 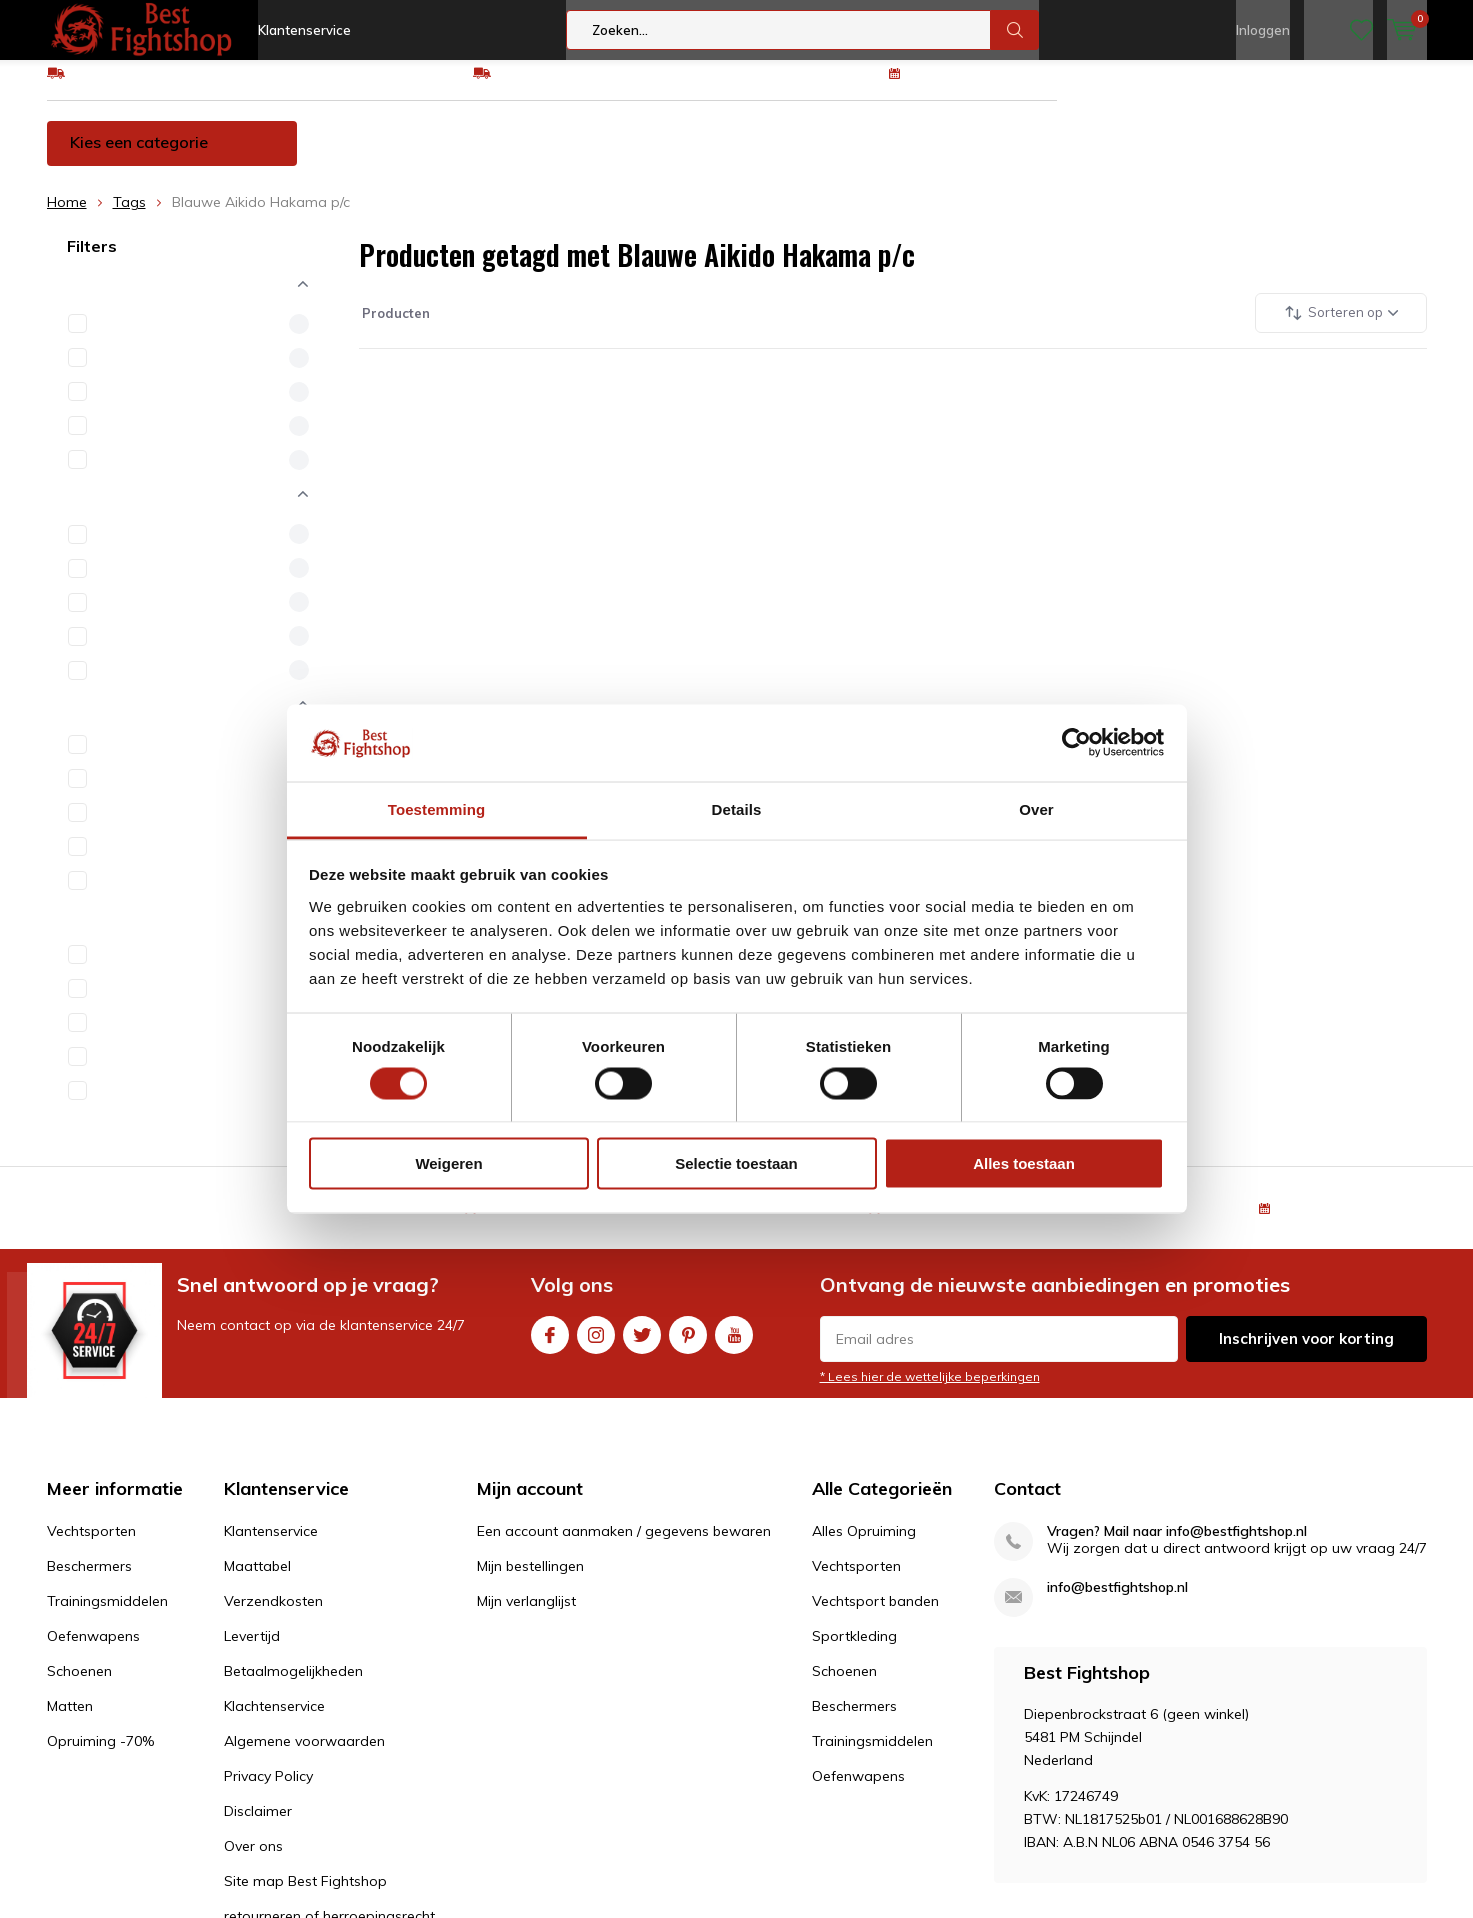 I want to click on * Lees hier de wettelijke beperkingen, so click(x=930, y=1391).